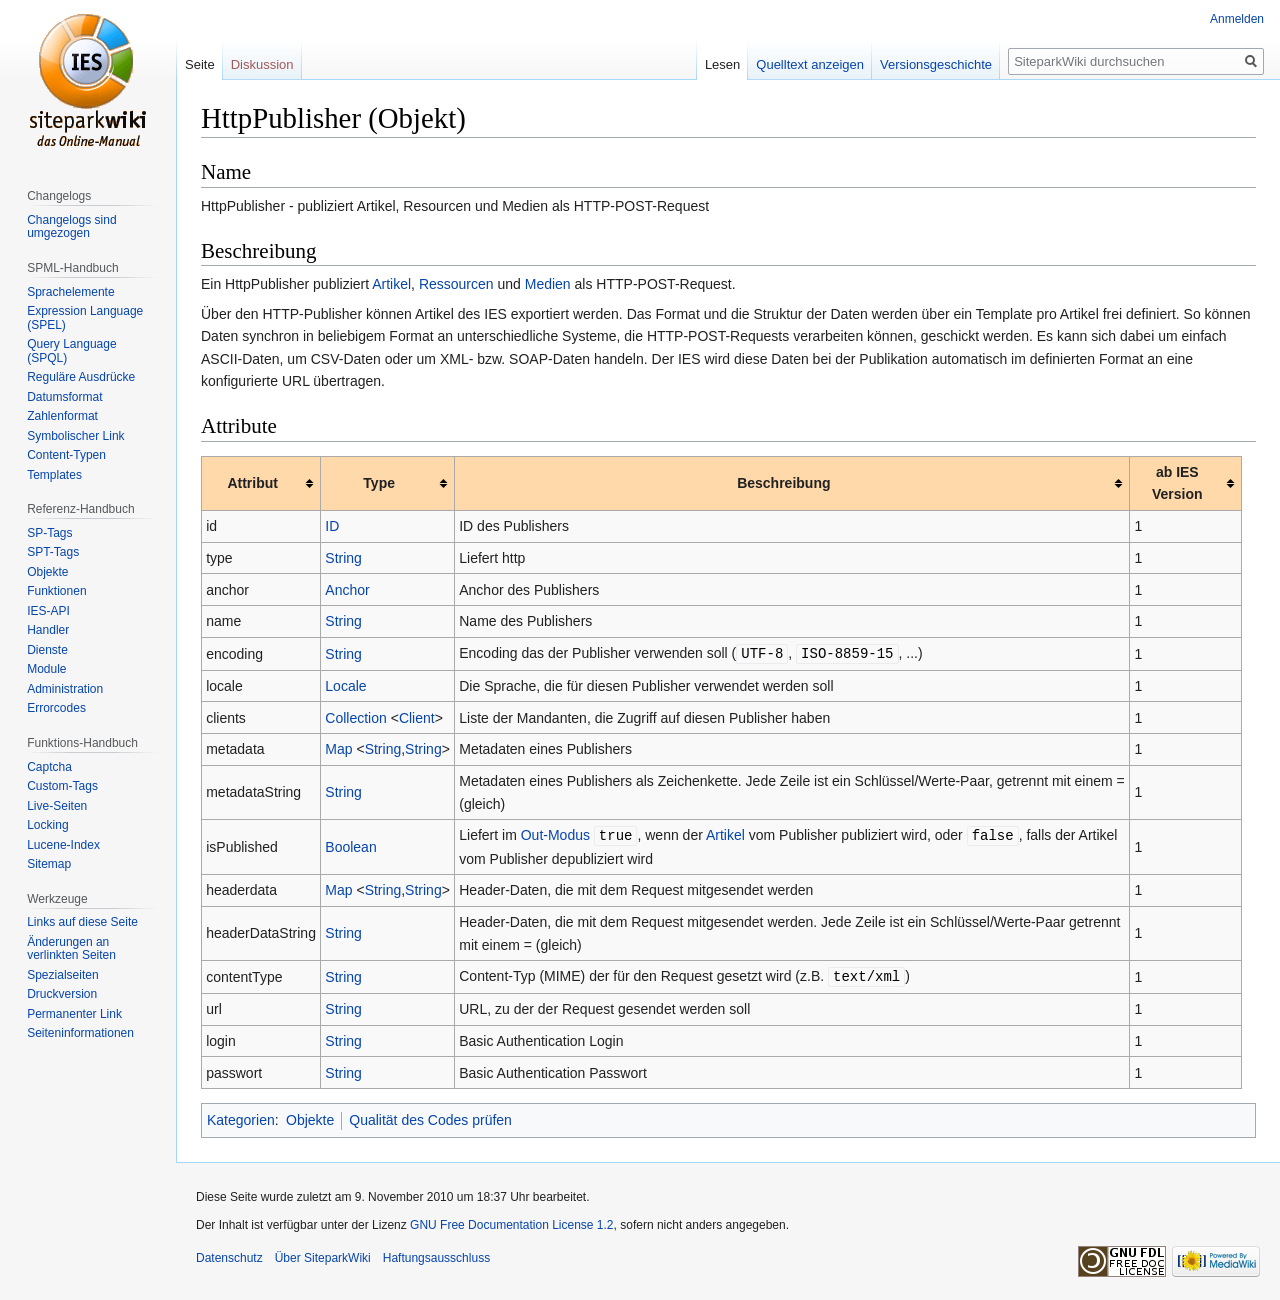 The height and width of the screenshot is (1300, 1280). Describe the element at coordinates (46, 669) in the screenshot. I see `Module` at that location.